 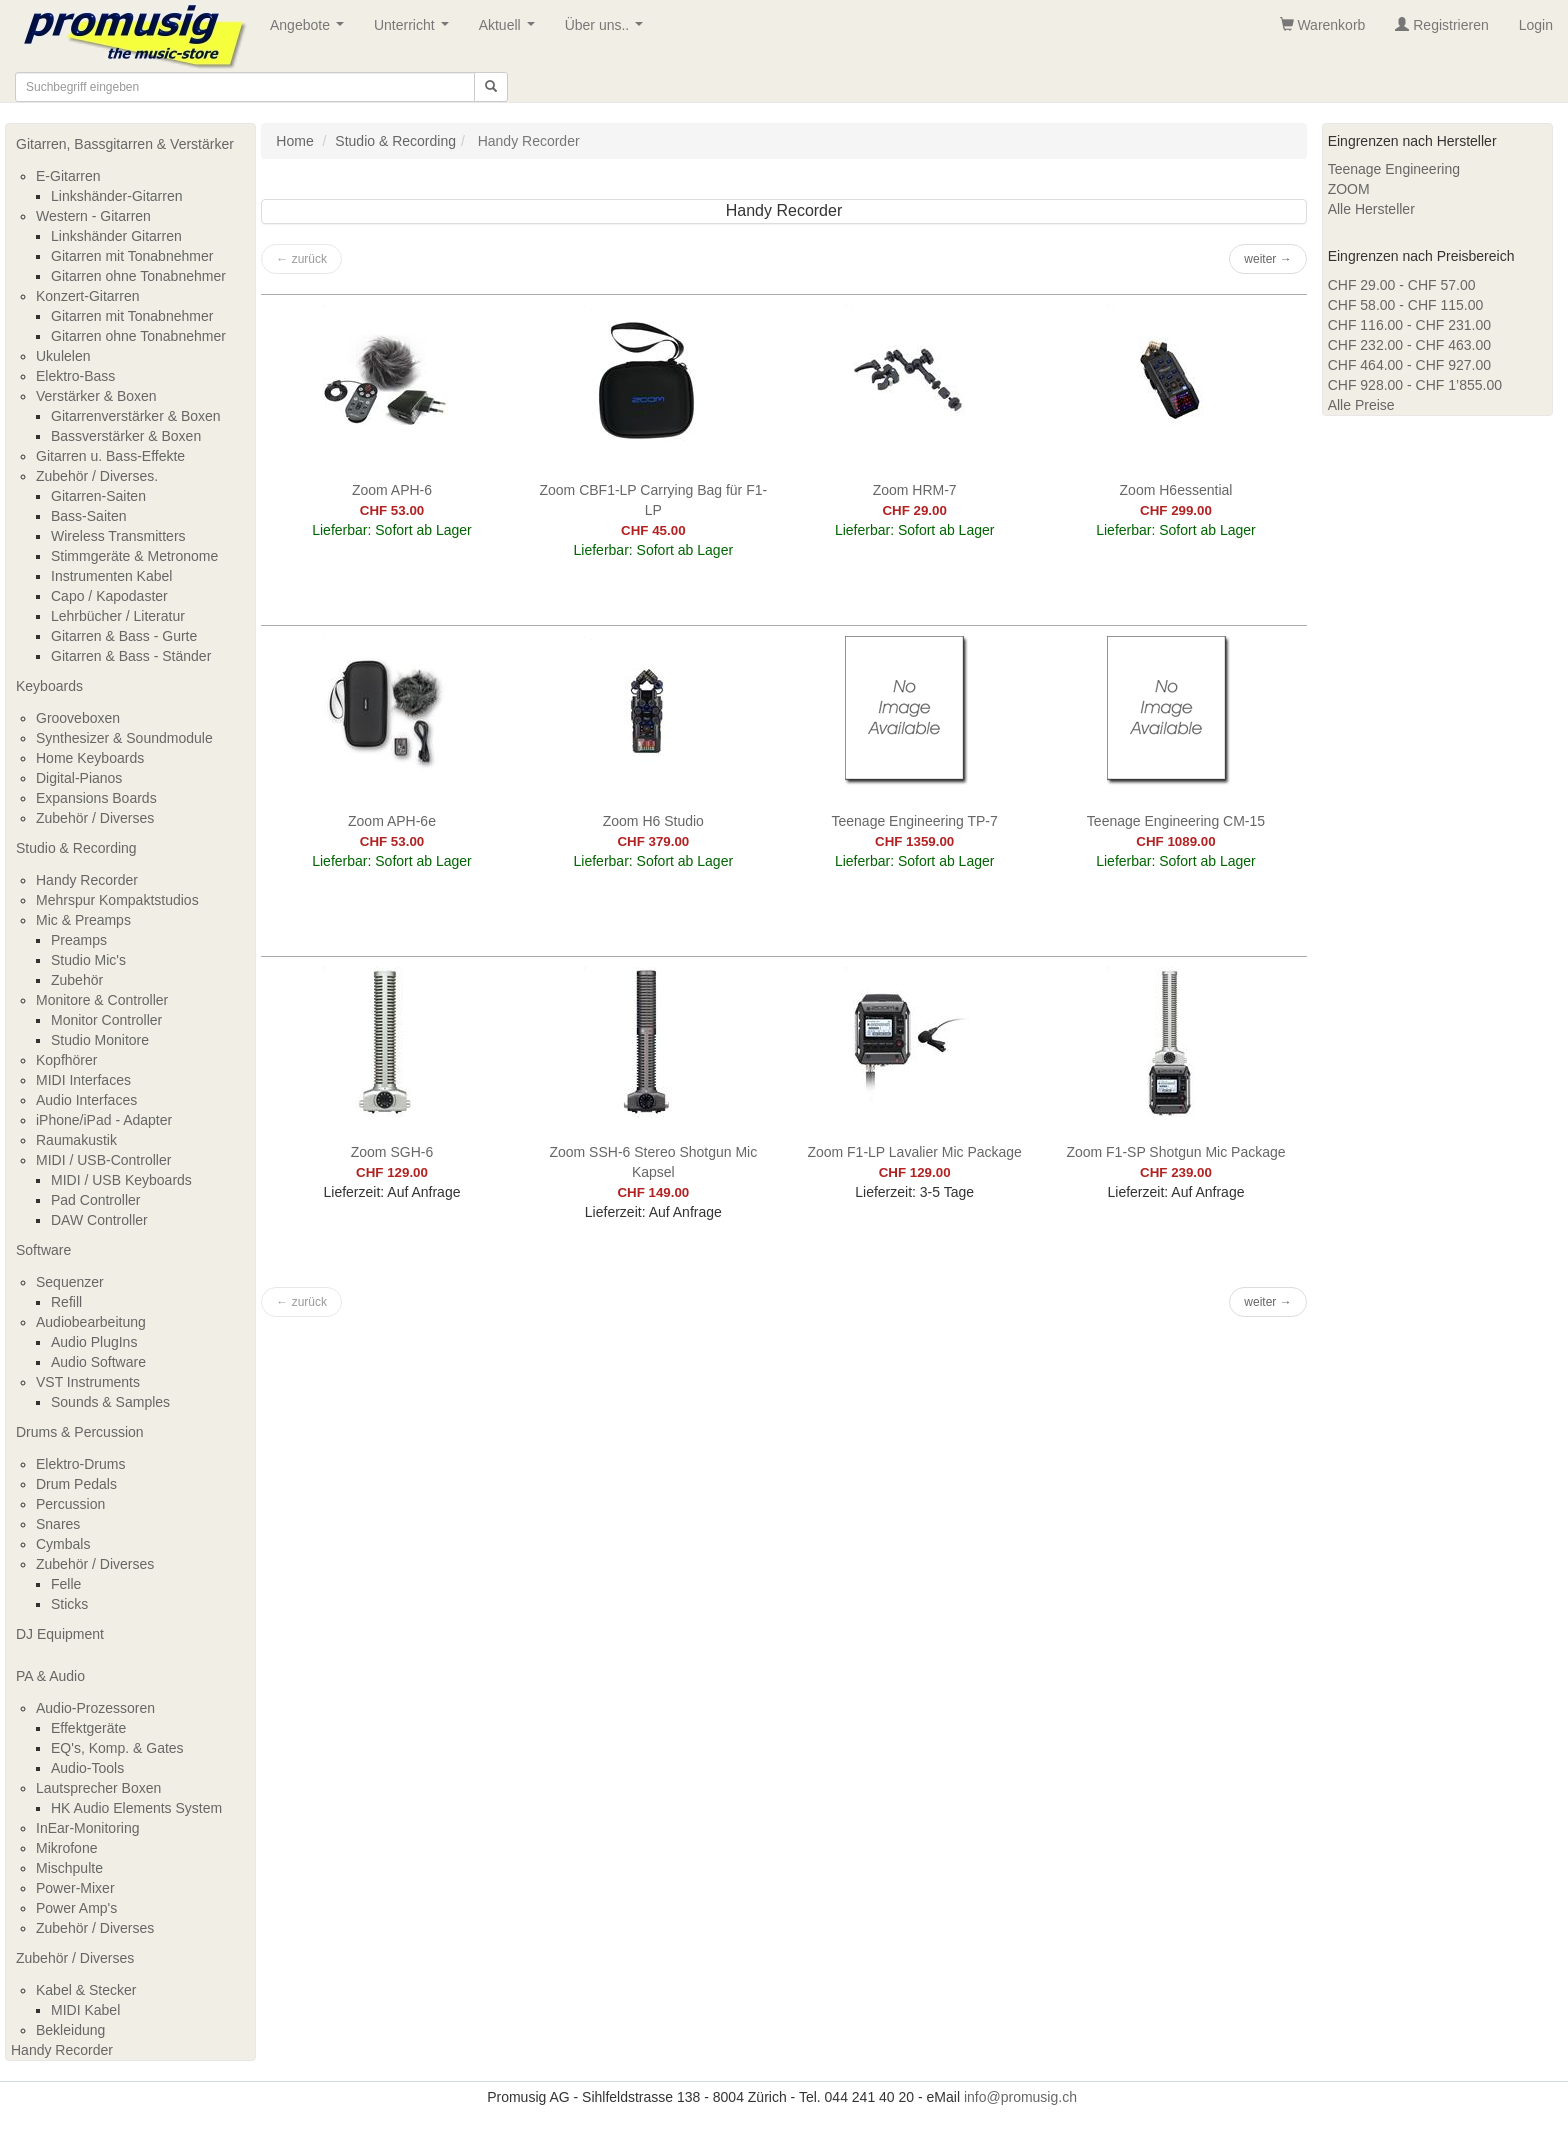 I want to click on Instrumenten Kabel, so click(x=111, y=576).